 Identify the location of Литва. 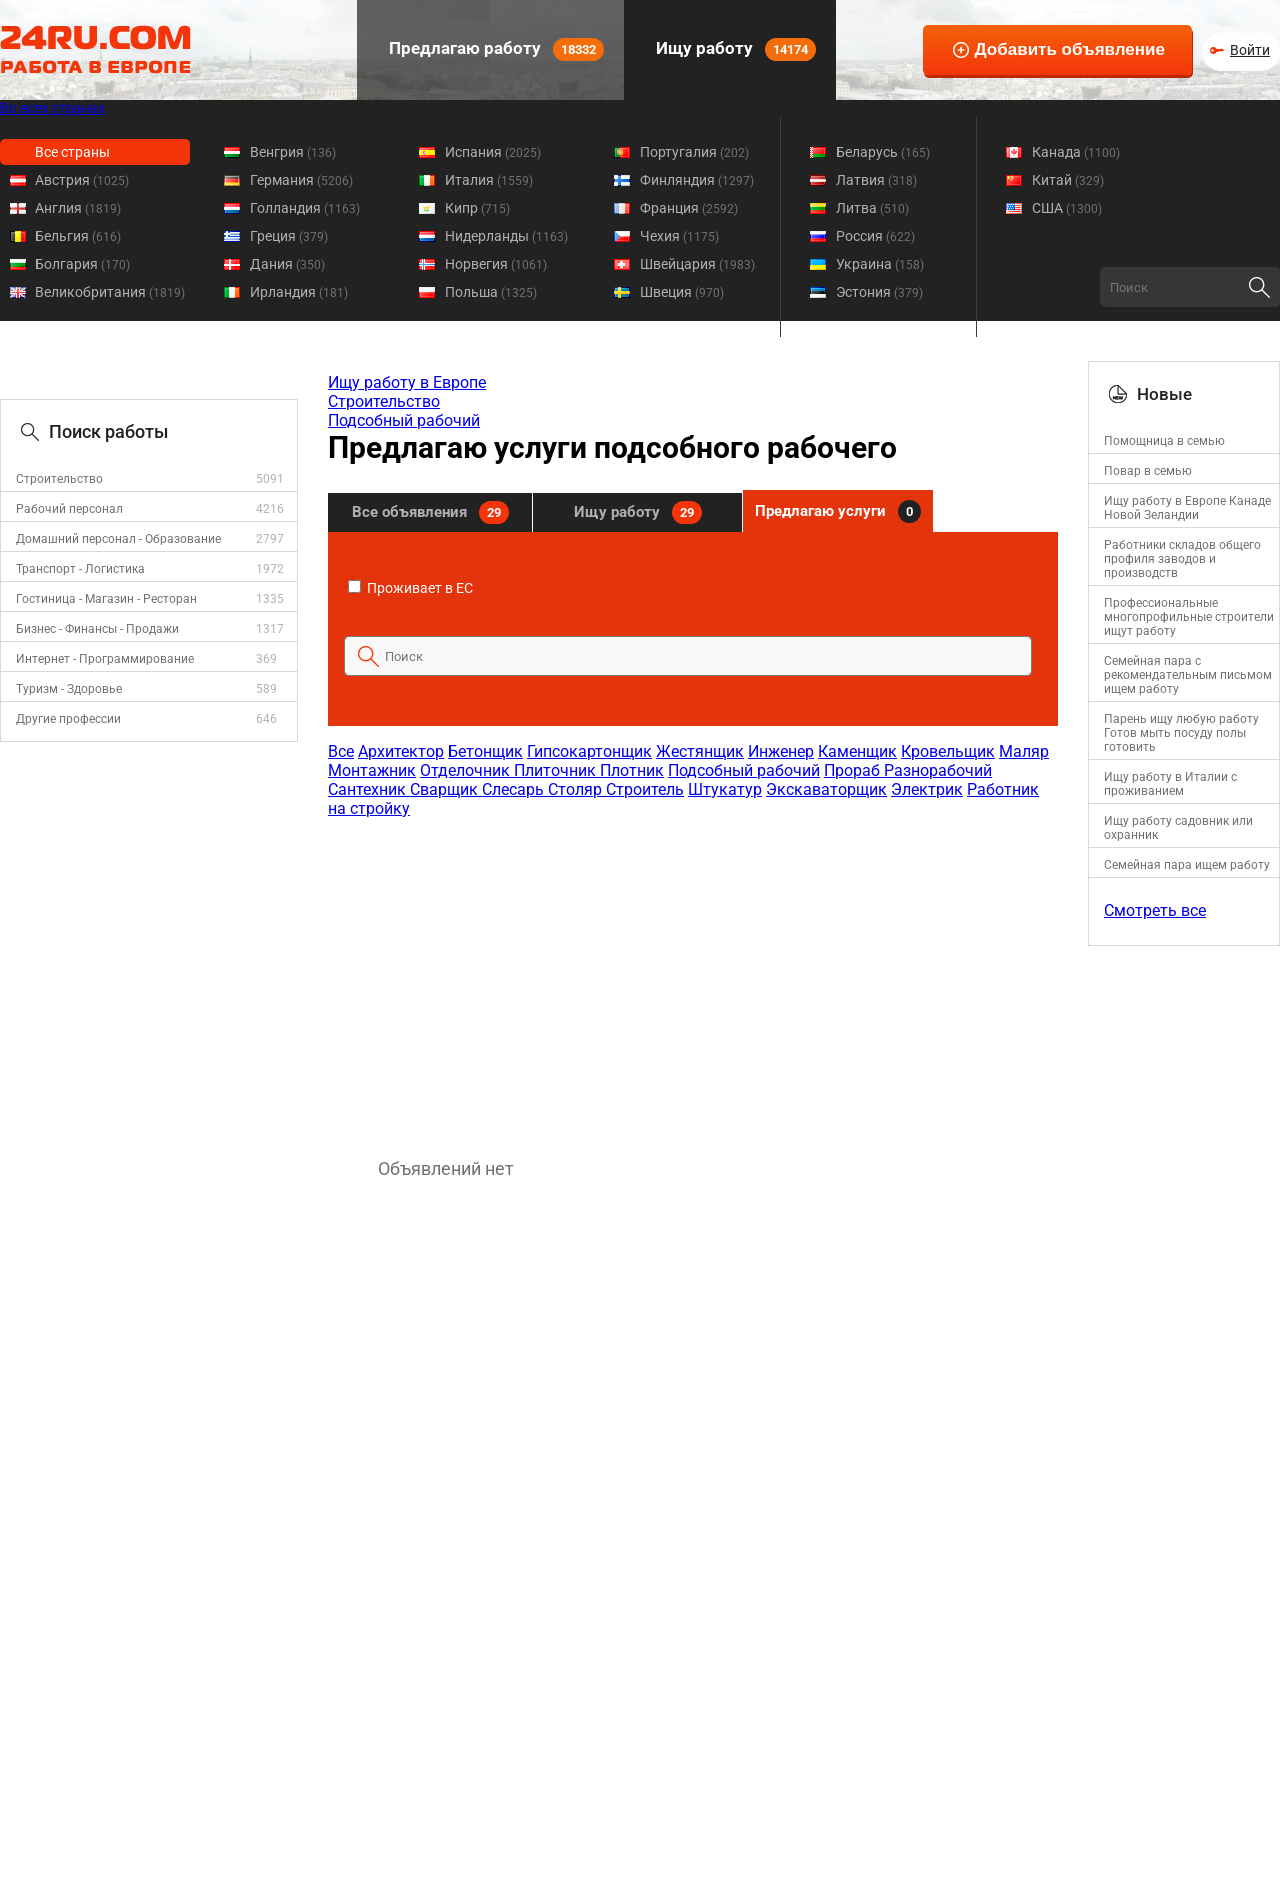
(872, 208).